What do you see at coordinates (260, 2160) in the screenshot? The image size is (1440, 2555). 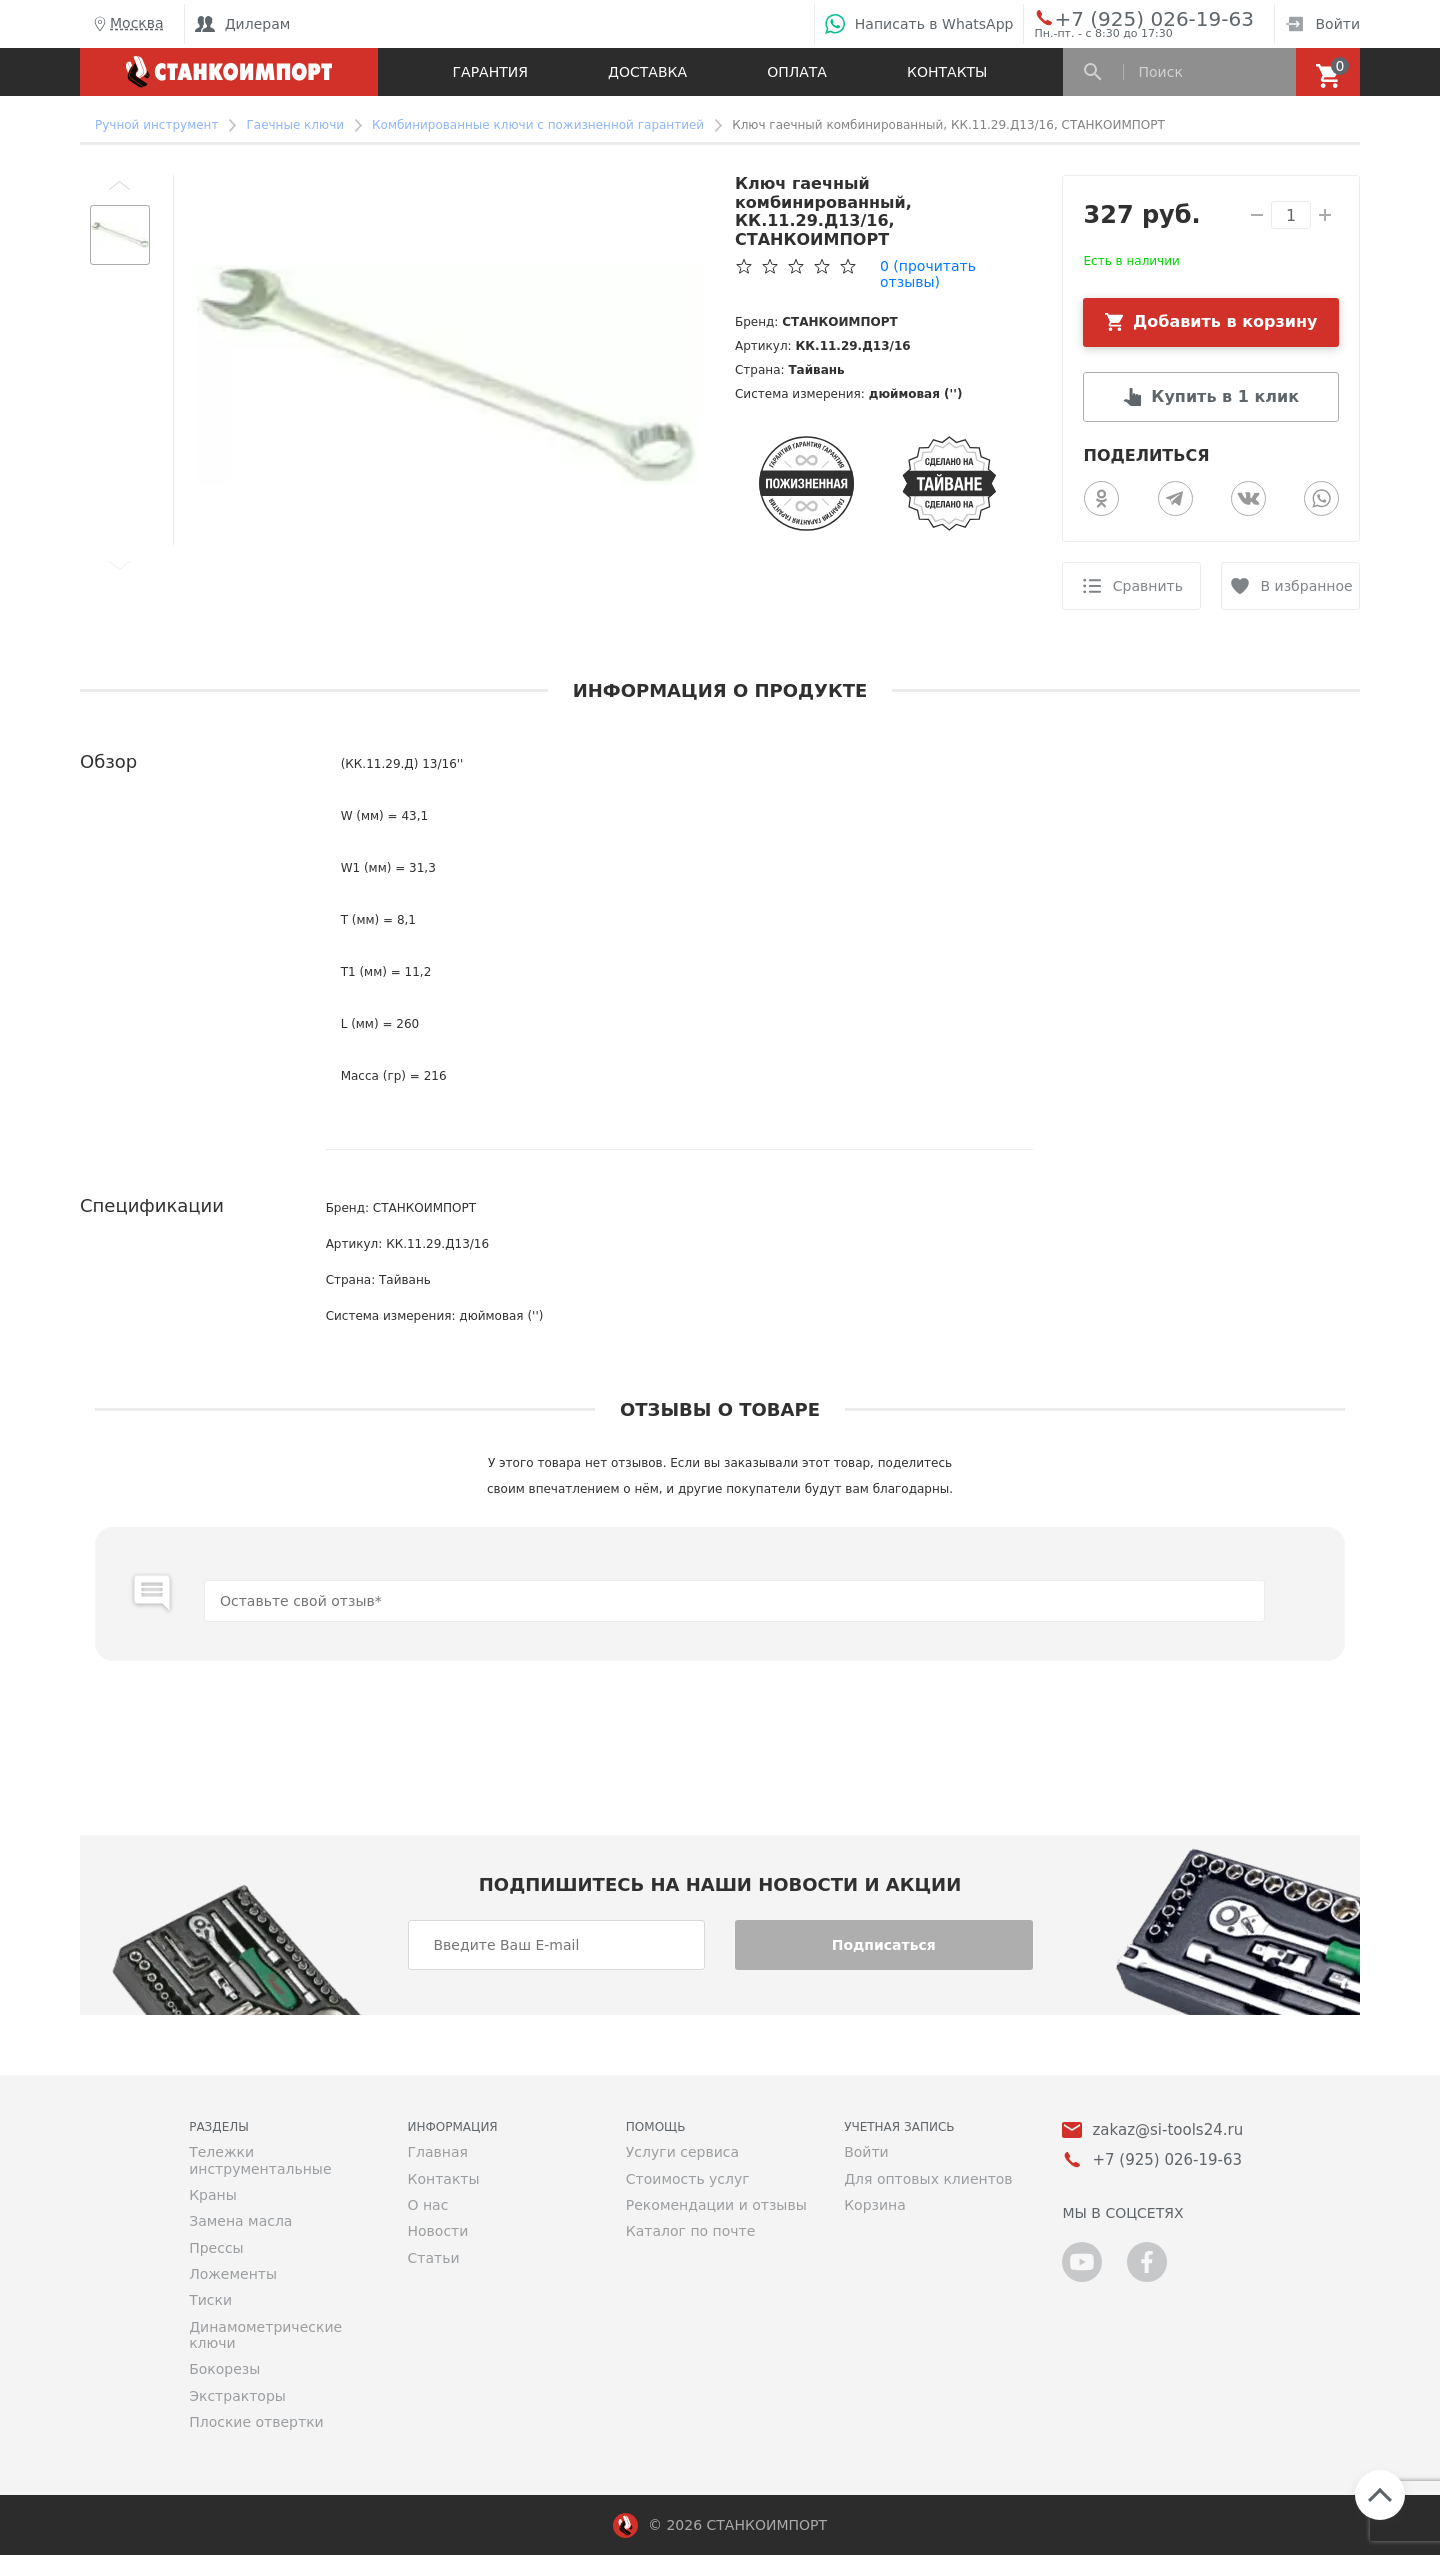 I see `Тележки инструментальные` at bounding box center [260, 2160].